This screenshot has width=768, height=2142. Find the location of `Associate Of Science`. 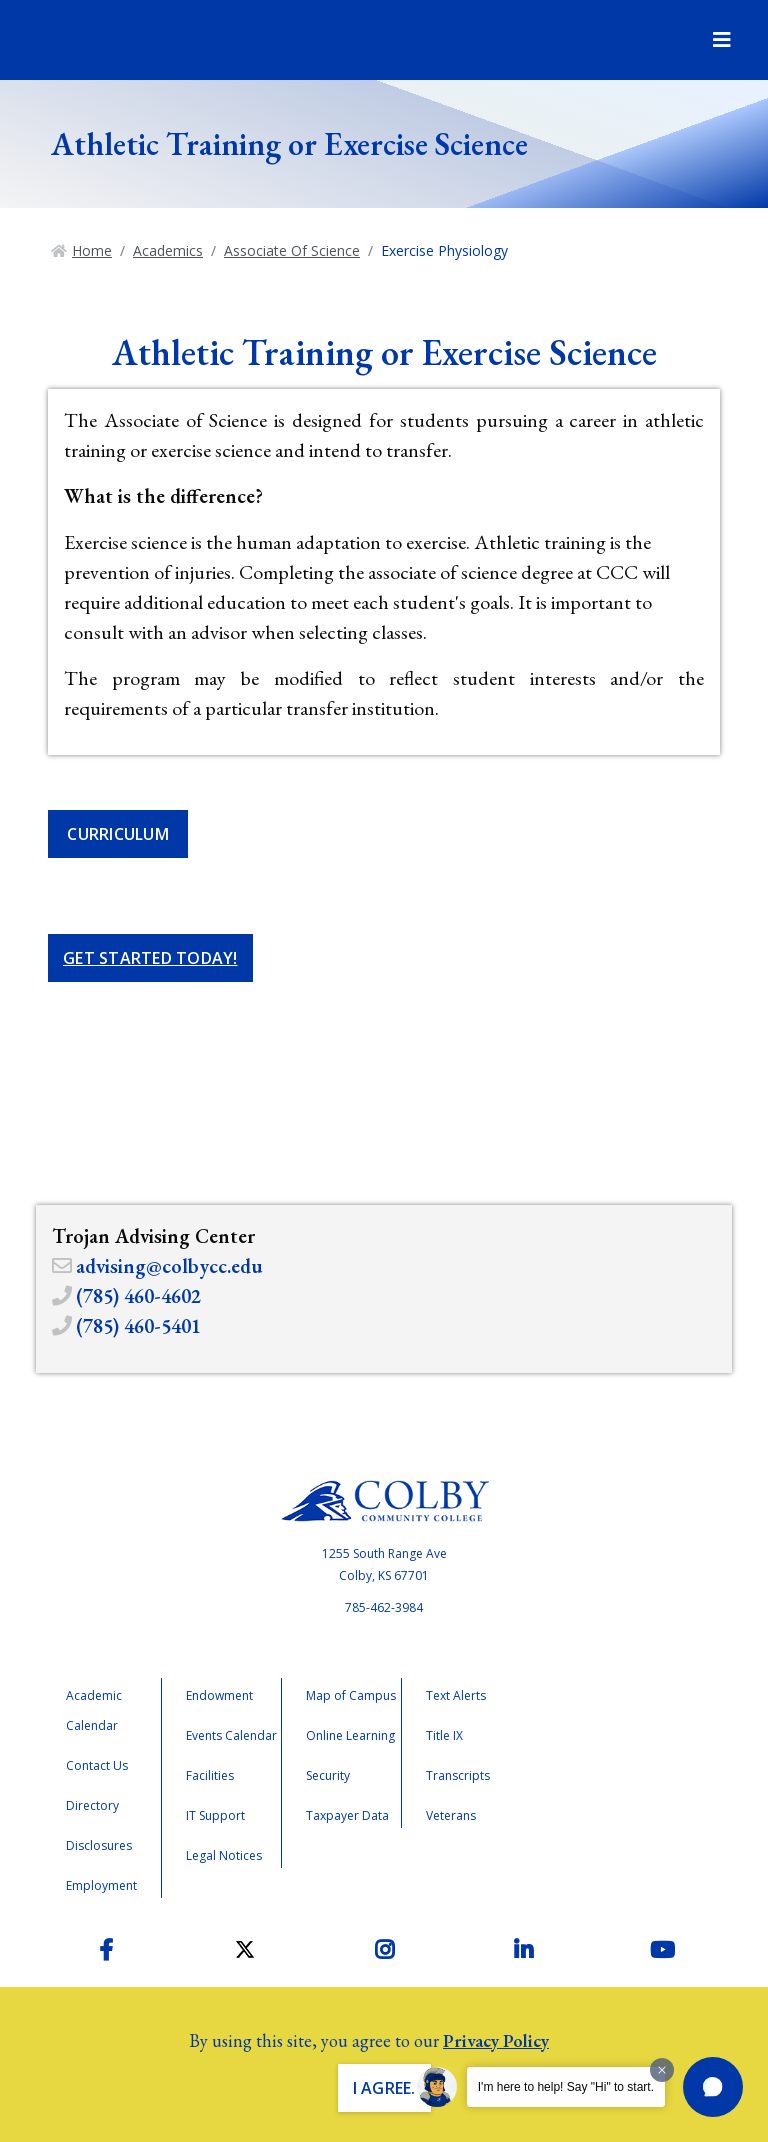

Associate Of Science is located at coordinates (292, 250).